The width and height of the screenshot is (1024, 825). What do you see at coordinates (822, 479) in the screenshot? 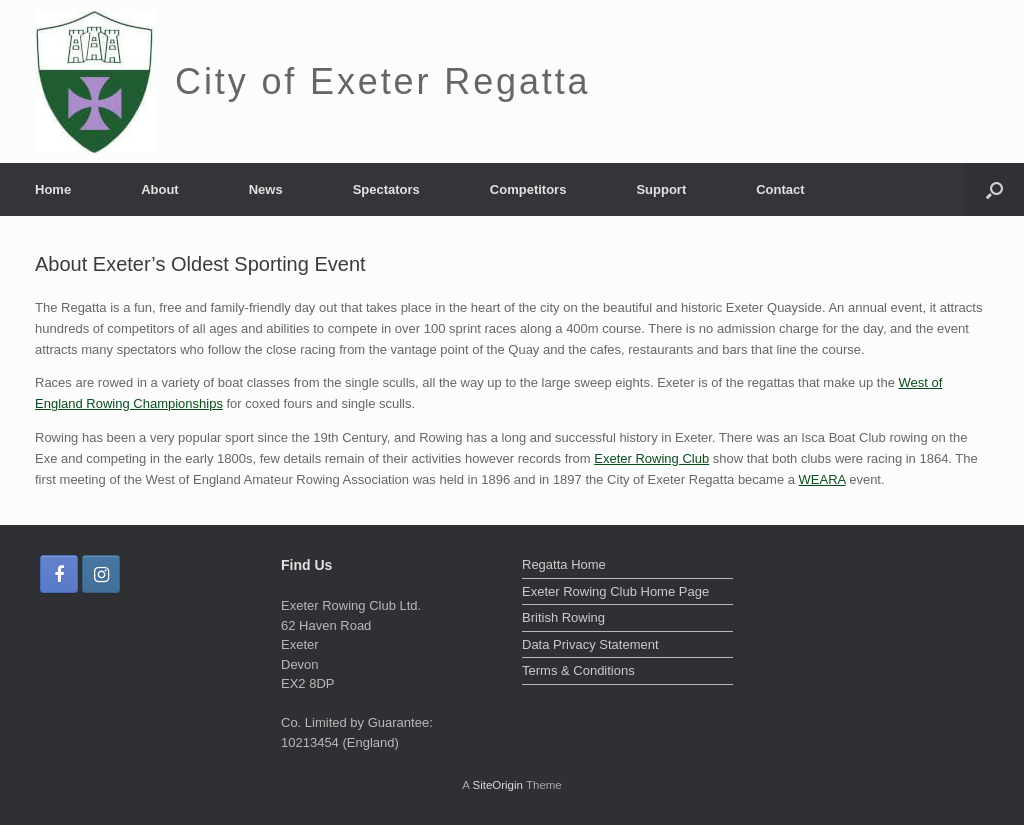
I see `WEARA` at bounding box center [822, 479].